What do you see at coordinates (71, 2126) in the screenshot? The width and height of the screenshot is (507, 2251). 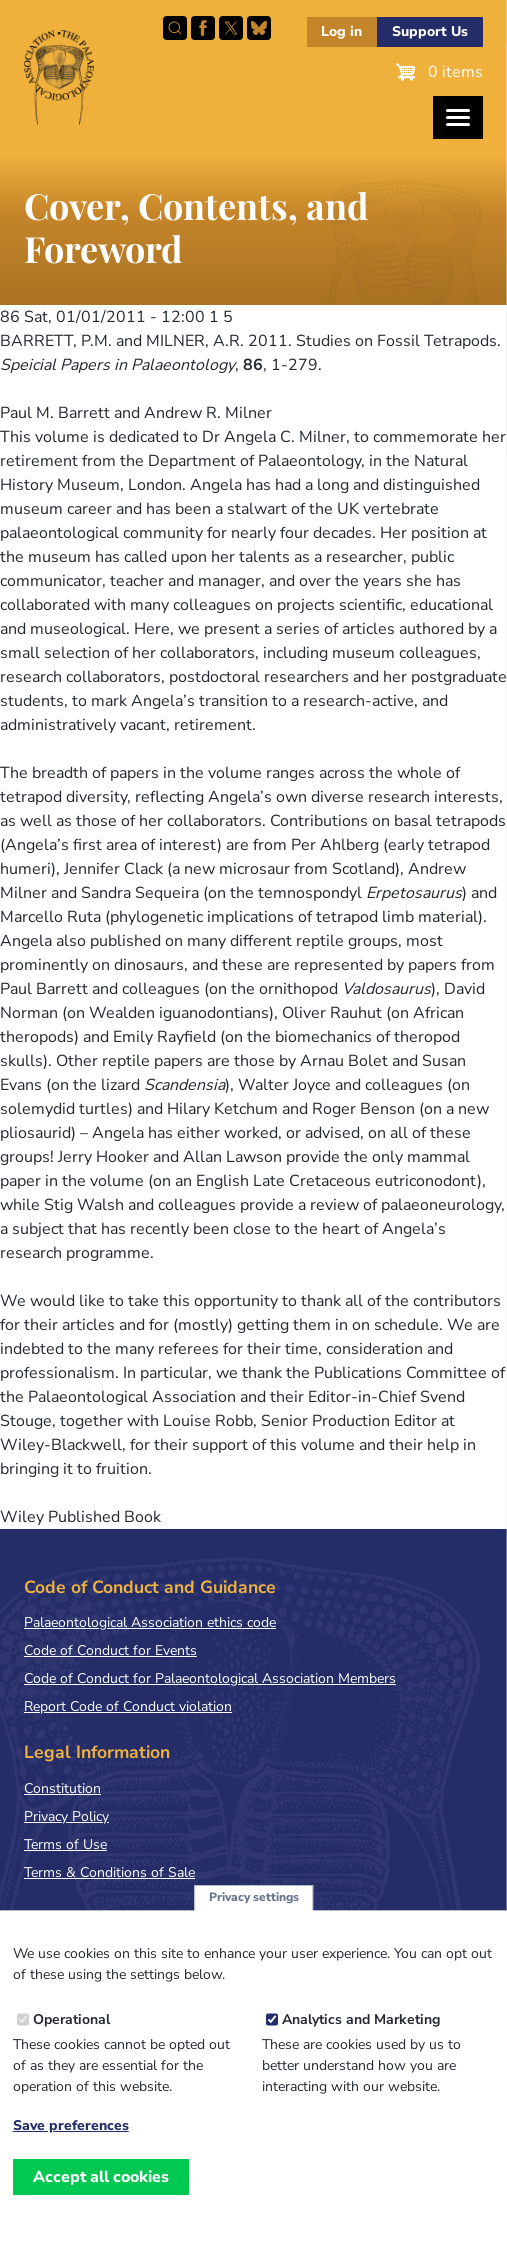 I see `Save preferences` at bounding box center [71, 2126].